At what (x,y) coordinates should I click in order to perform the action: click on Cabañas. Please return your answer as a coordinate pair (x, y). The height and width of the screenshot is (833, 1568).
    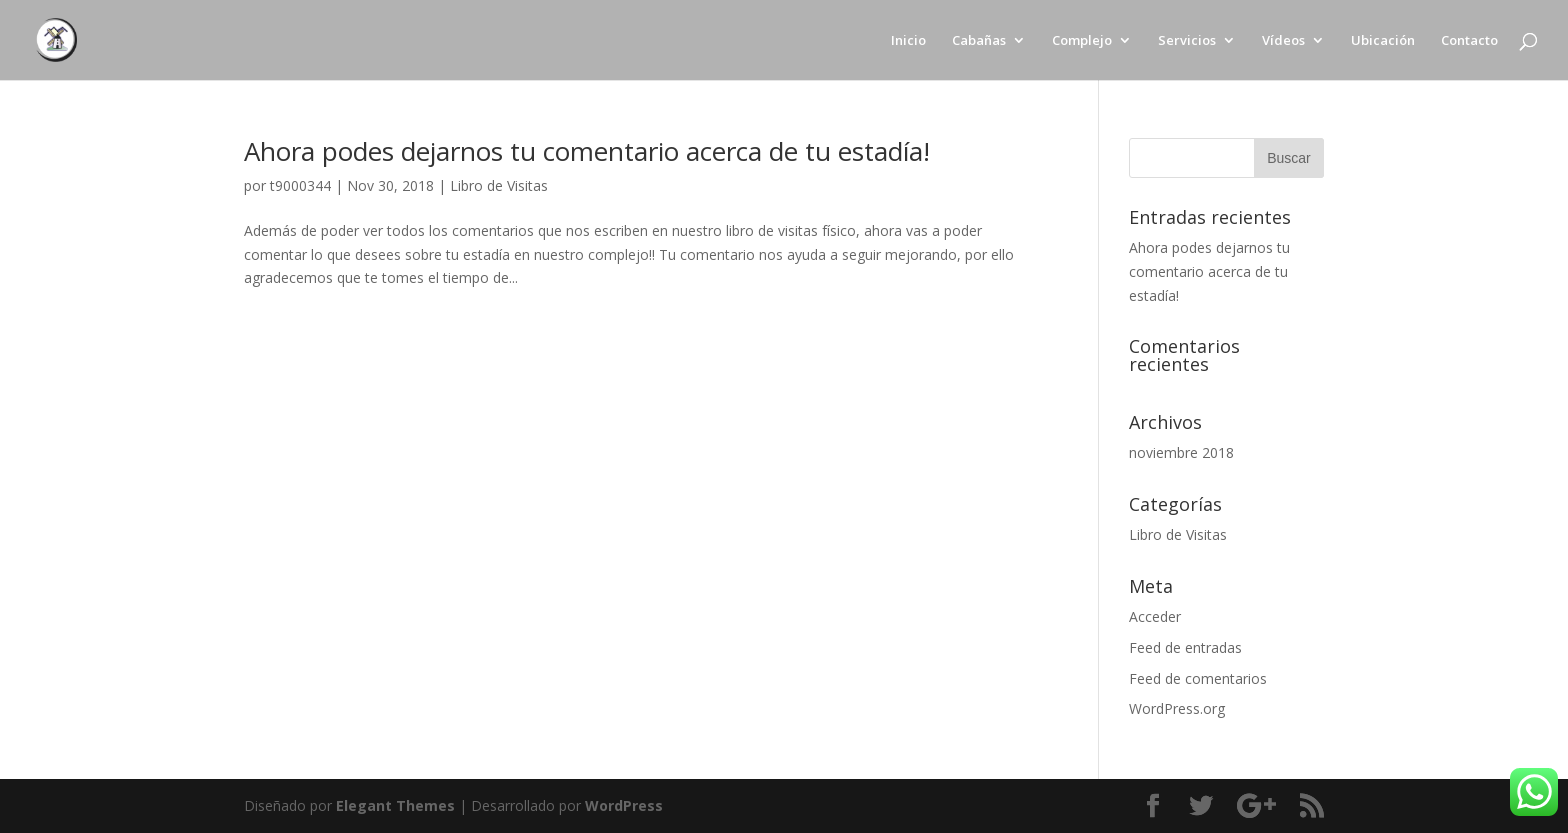
    Looking at the image, I should click on (979, 41).